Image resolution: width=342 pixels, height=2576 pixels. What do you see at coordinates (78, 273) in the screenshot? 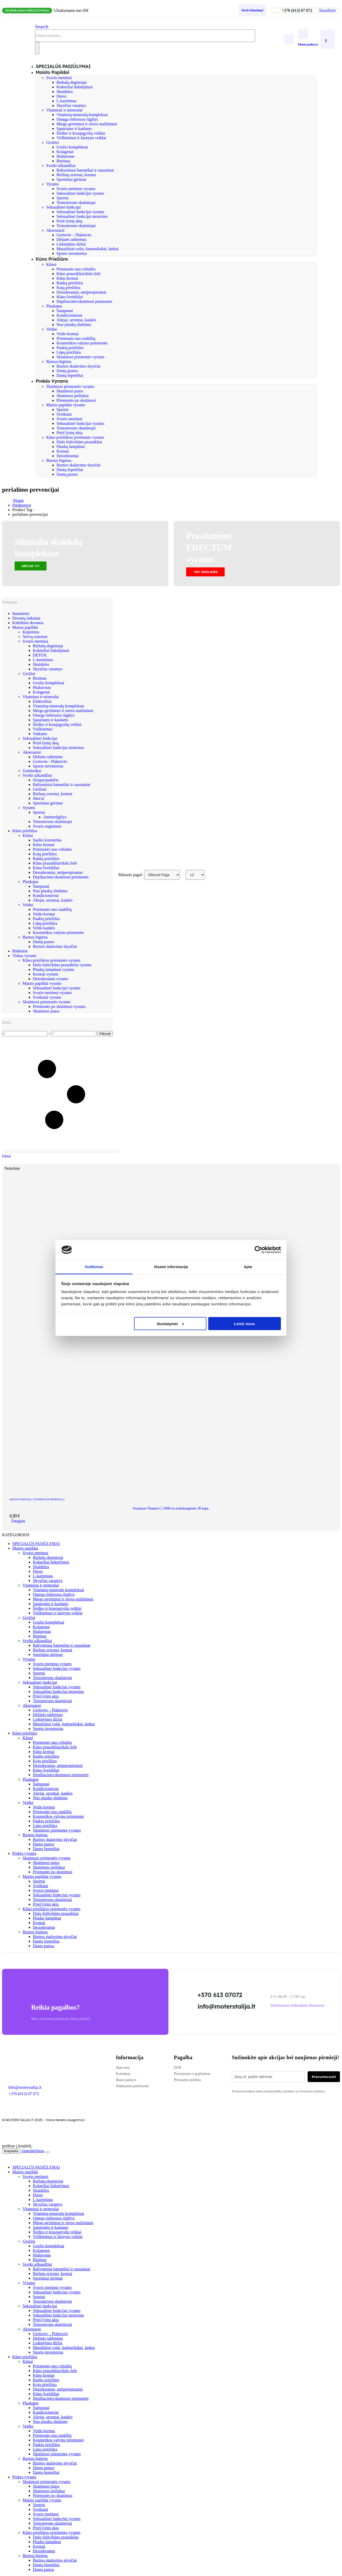
I see `Kūno prausikliai/dušo želė` at bounding box center [78, 273].